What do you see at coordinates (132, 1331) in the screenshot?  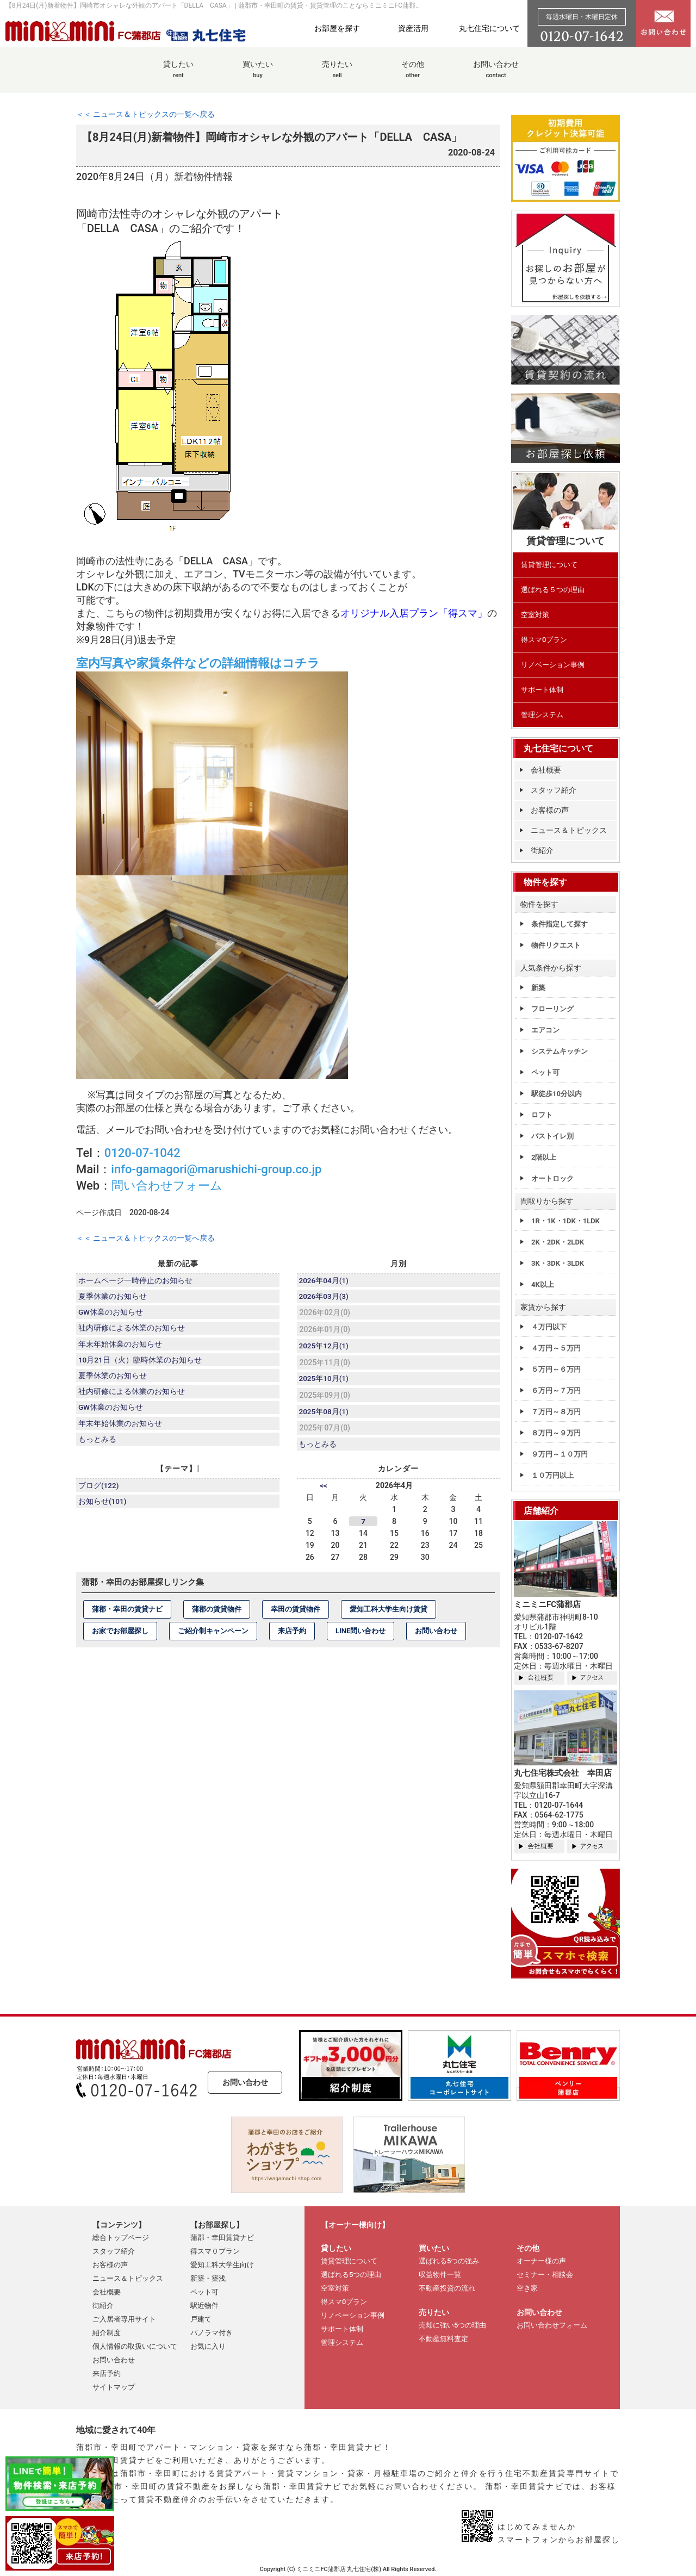 I see `社内研修による休業のお知らせ` at bounding box center [132, 1331].